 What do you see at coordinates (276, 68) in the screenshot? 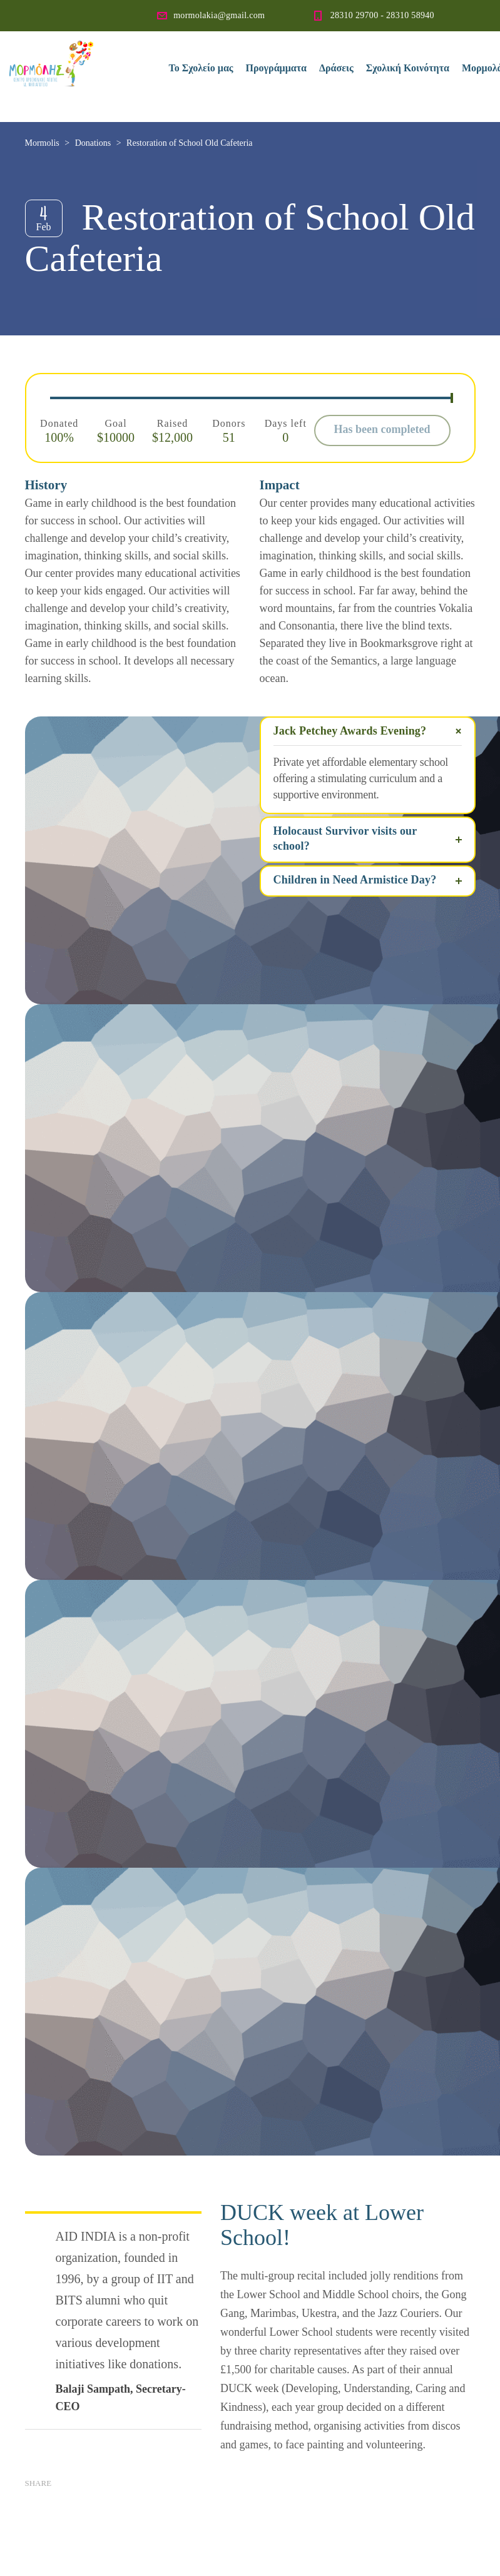
I see `Προγράμματα` at bounding box center [276, 68].